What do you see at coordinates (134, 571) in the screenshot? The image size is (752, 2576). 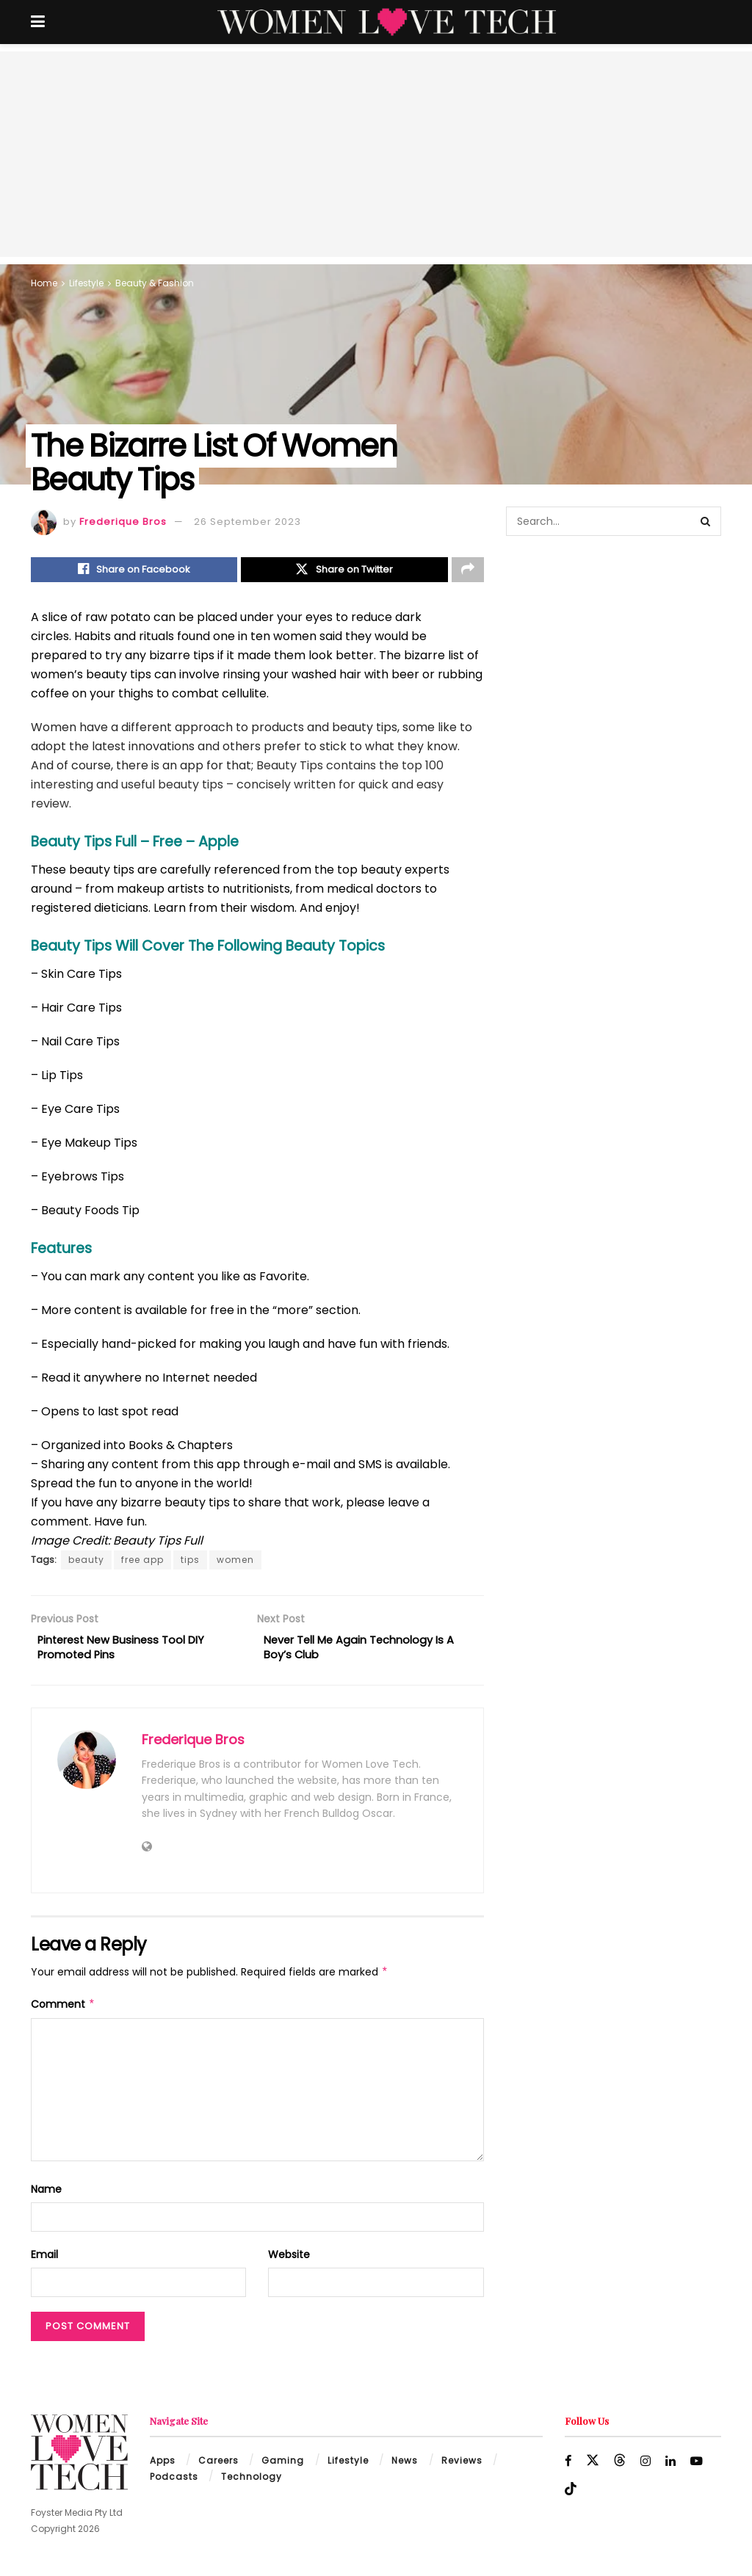 I see `[Share on Facebook]` at bounding box center [134, 571].